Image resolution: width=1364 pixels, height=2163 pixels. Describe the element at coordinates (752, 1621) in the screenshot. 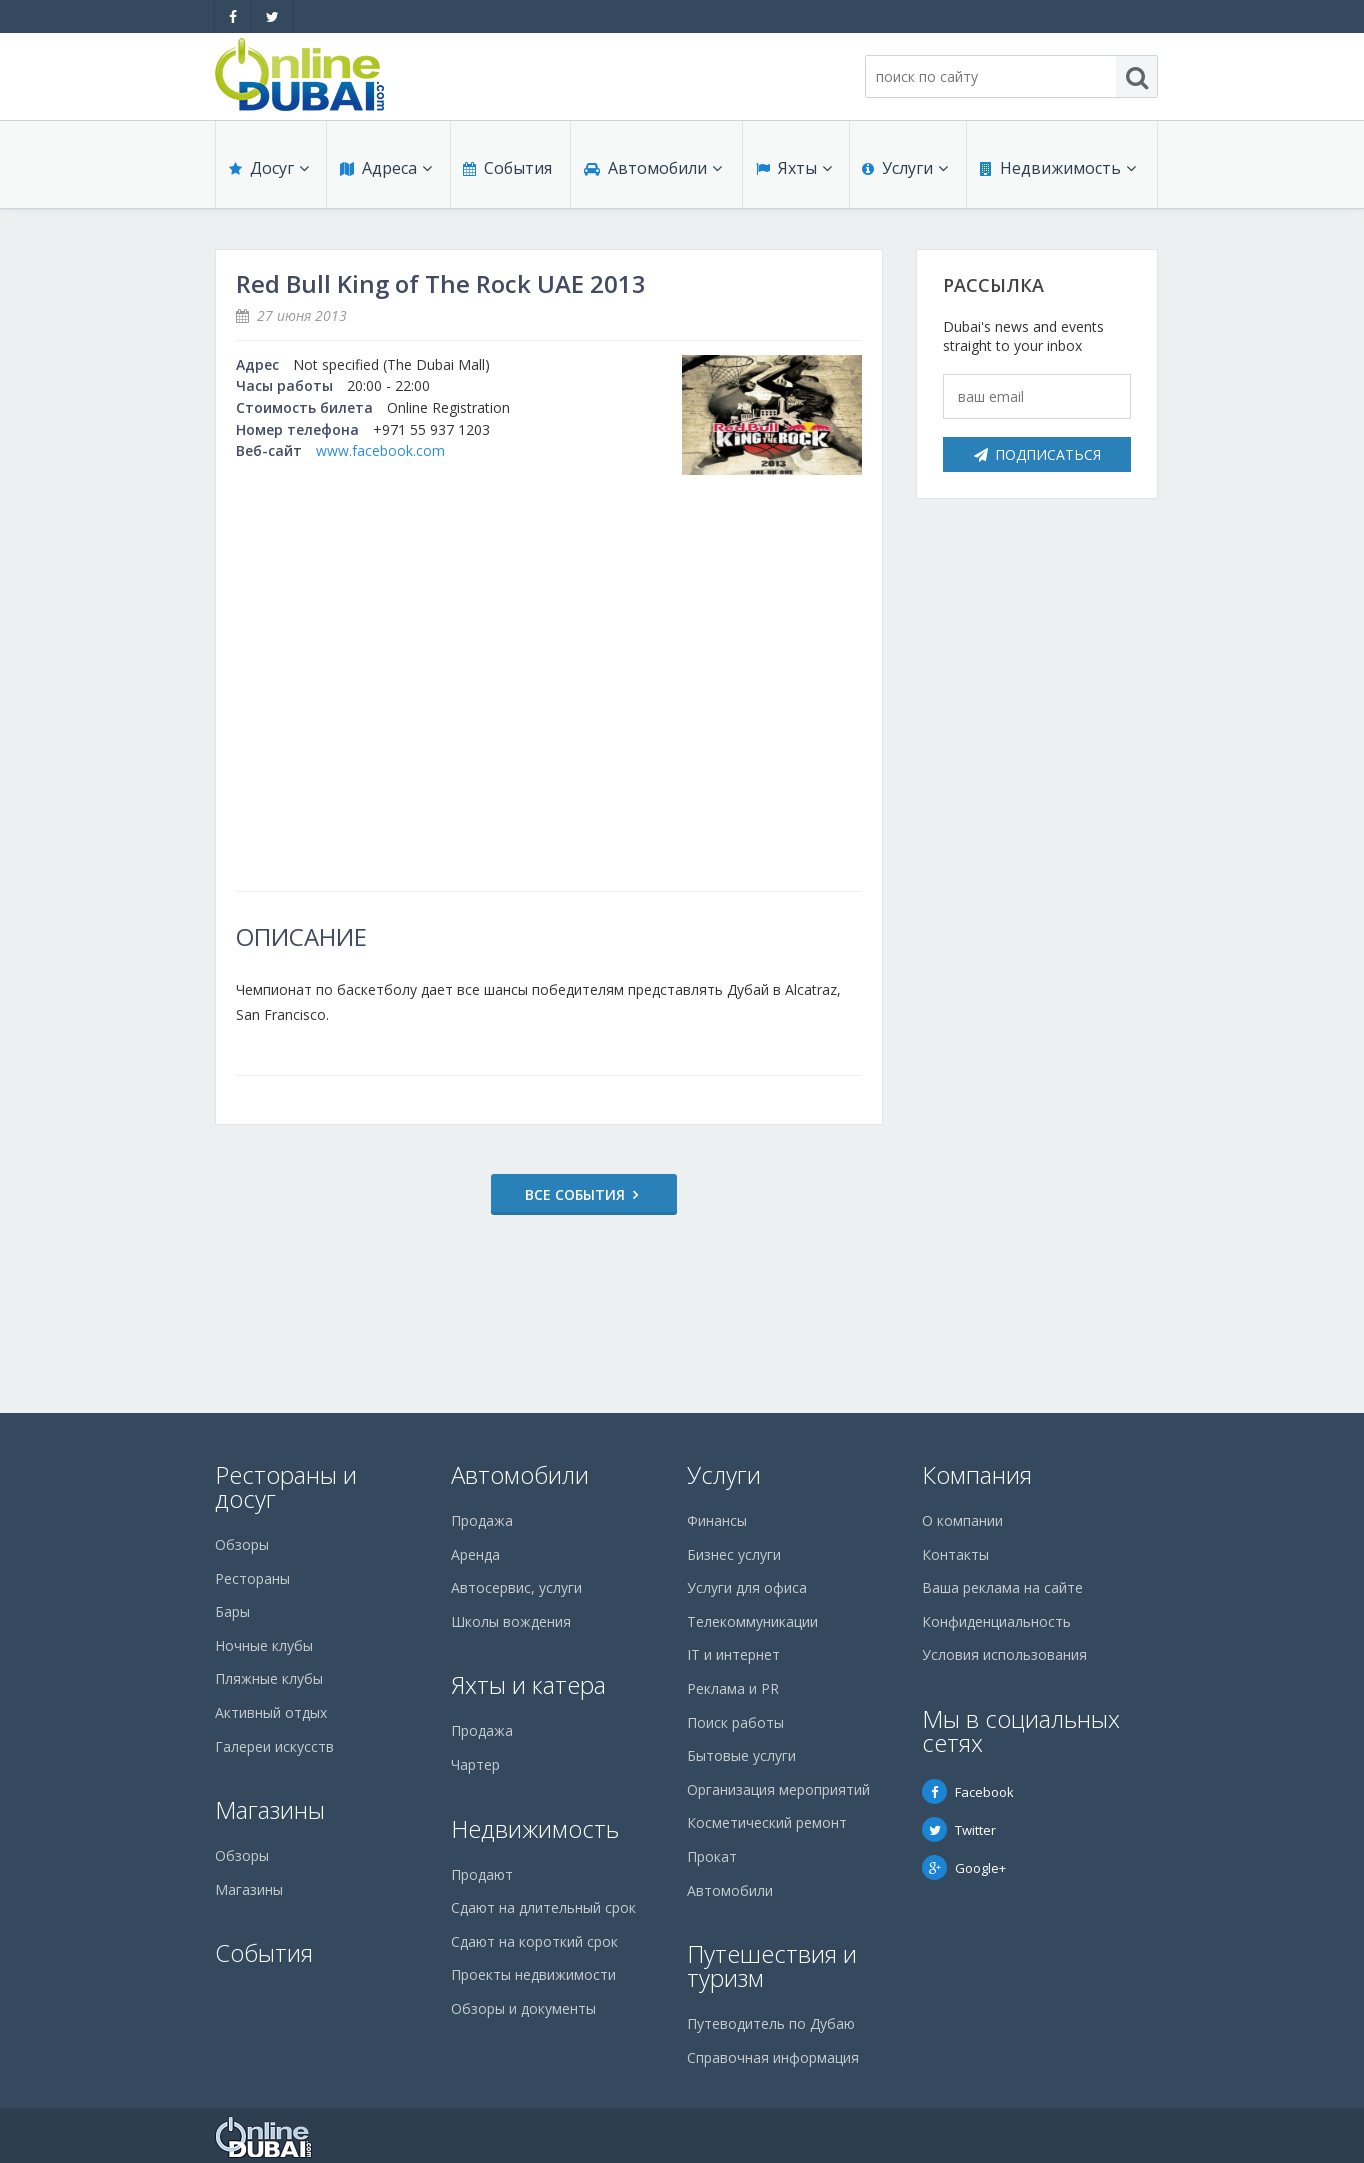

I see `Телекоммуникации` at that location.